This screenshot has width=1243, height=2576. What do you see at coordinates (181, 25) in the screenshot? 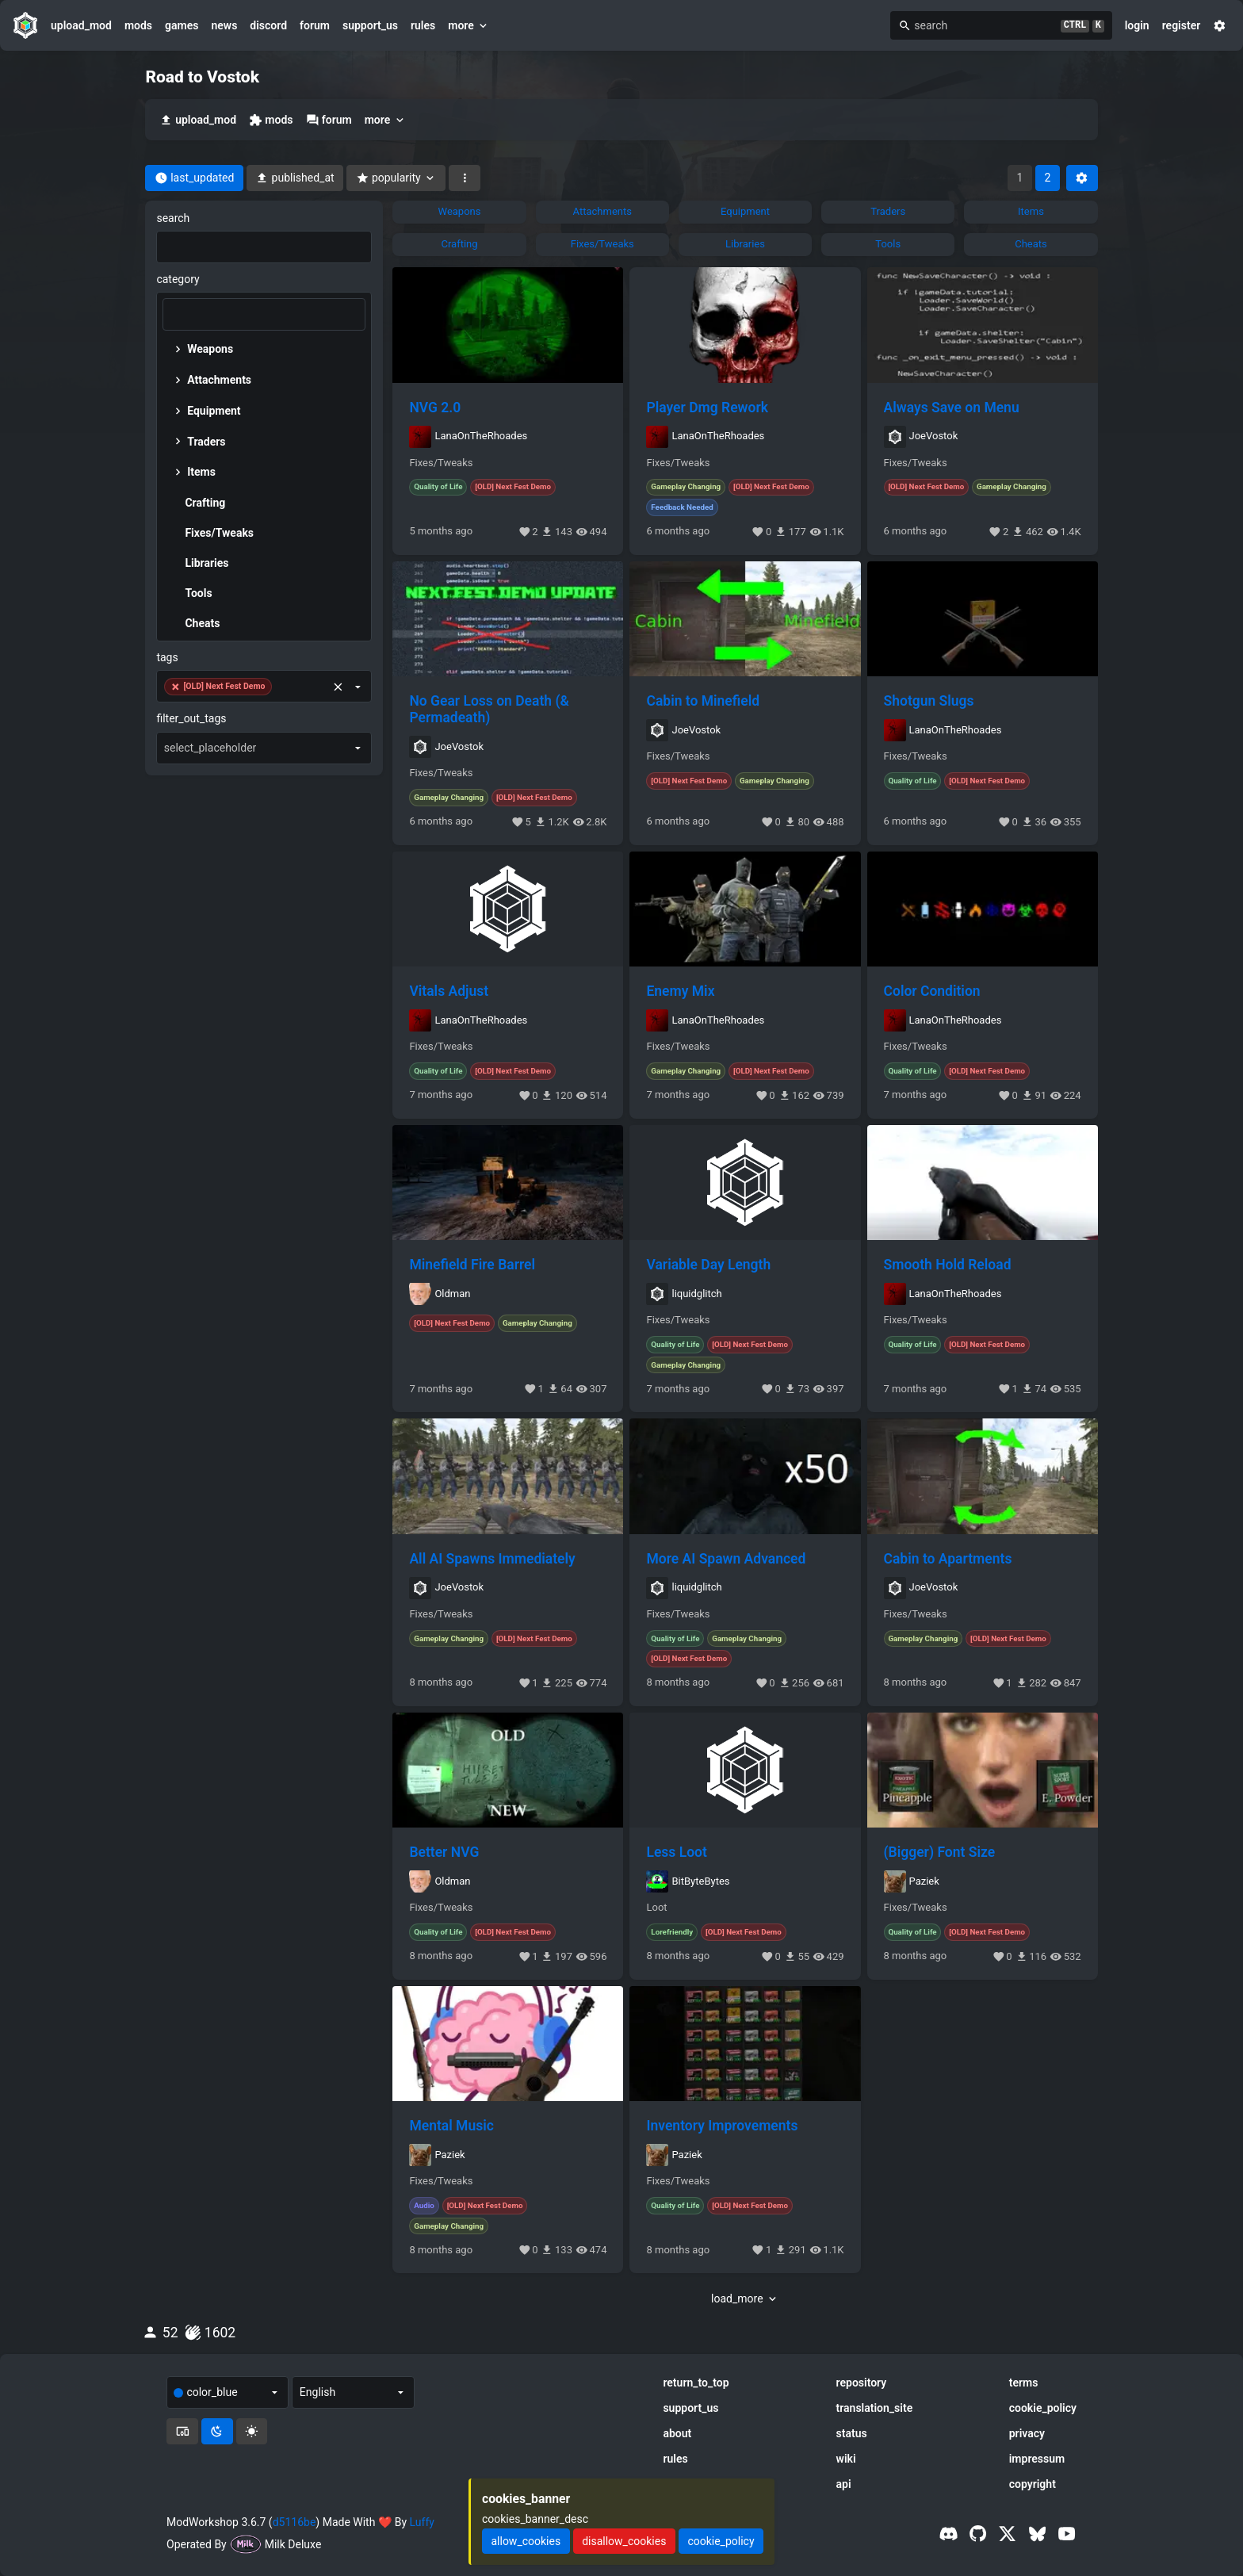
I see `games` at bounding box center [181, 25].